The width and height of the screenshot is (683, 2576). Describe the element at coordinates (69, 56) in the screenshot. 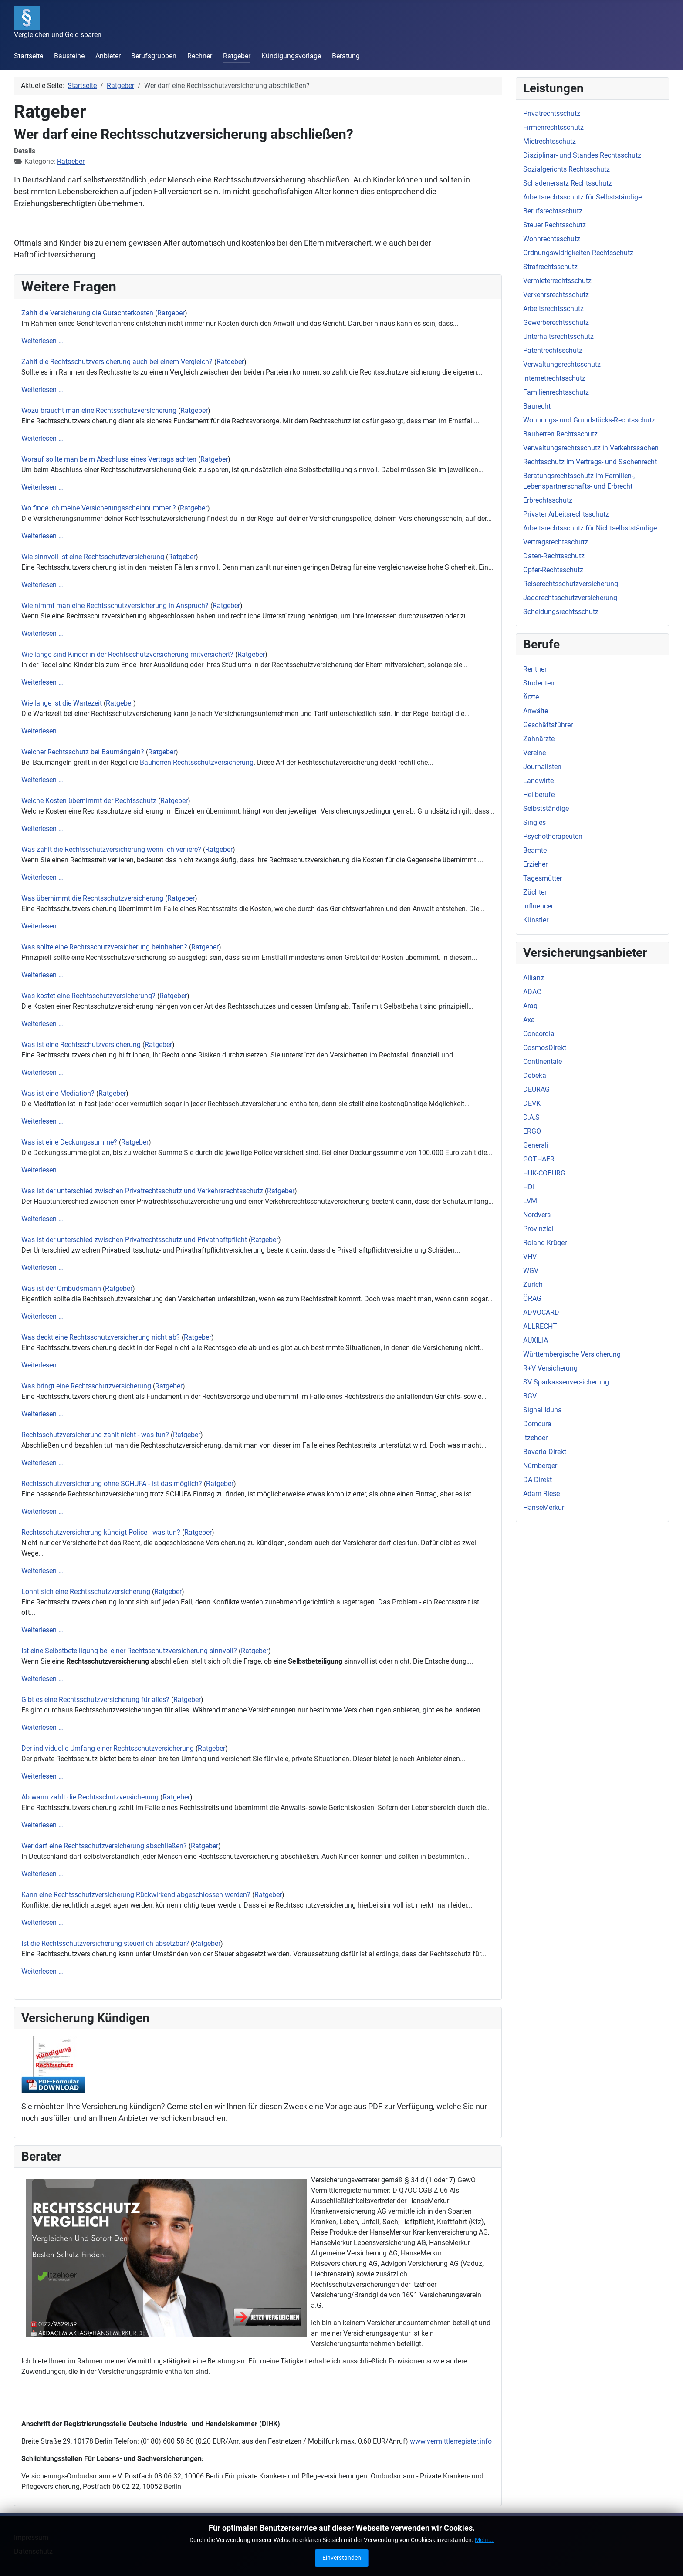

I see `Bausteine` at that location.